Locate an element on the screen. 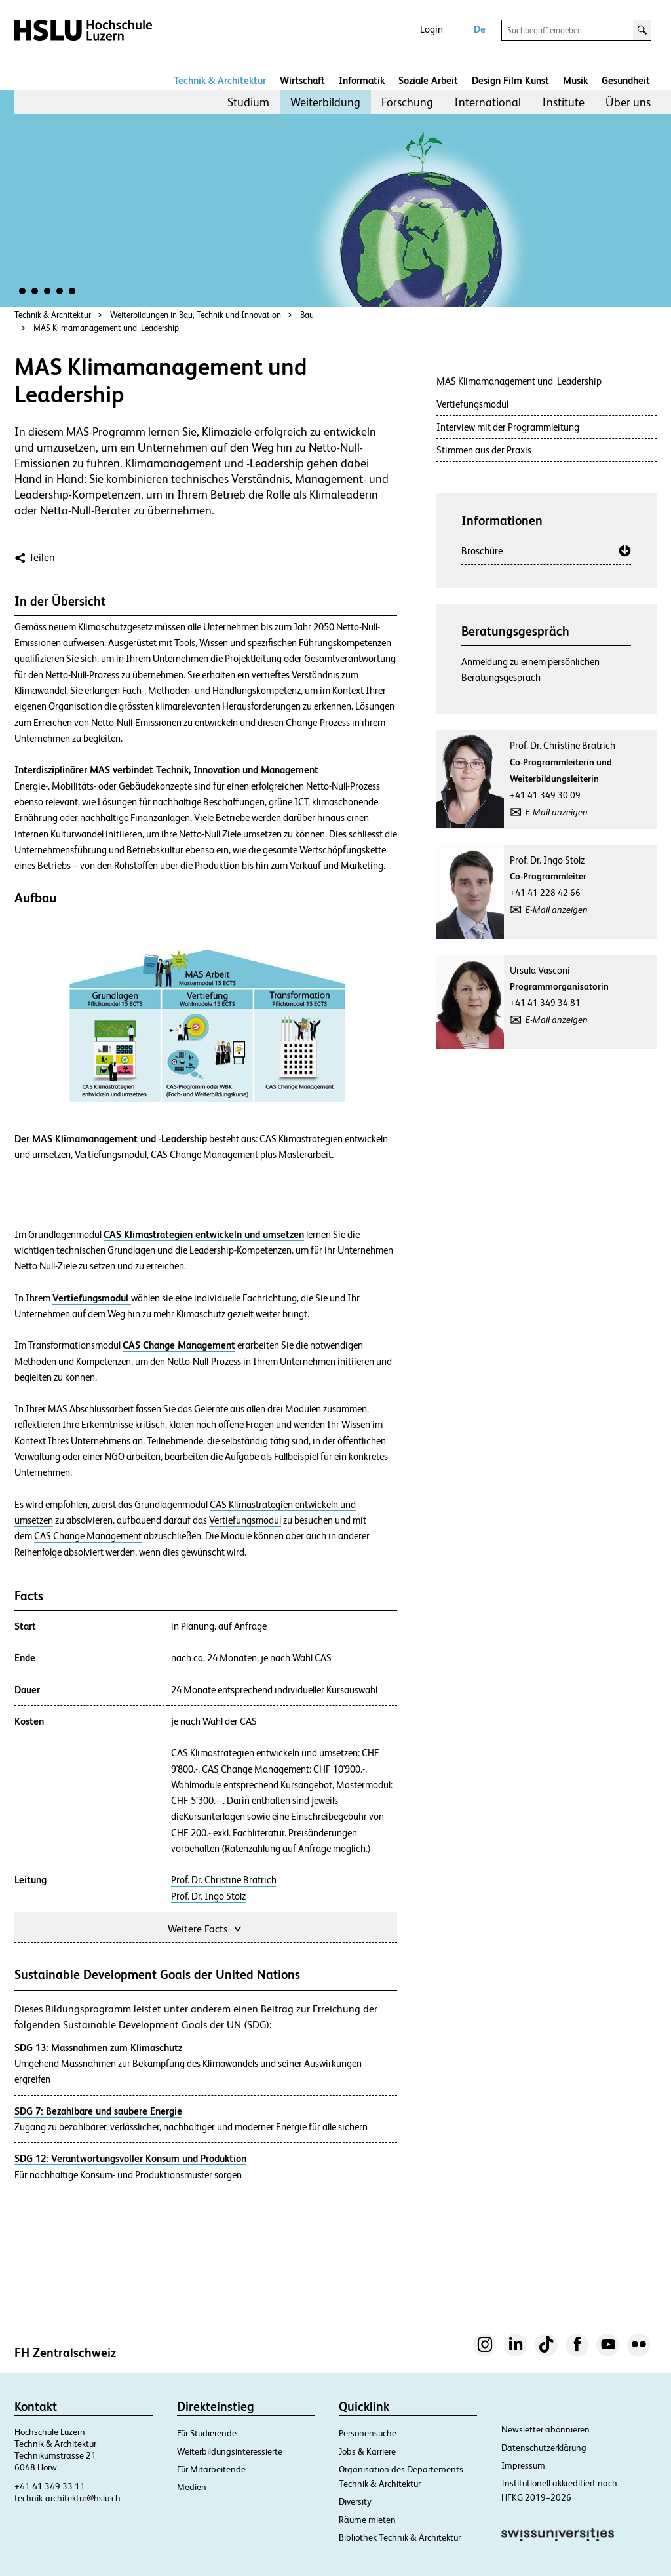 Image resolution: width=671 pixels, height=2576 pixels. Institute is located at coordinates (563, 102).